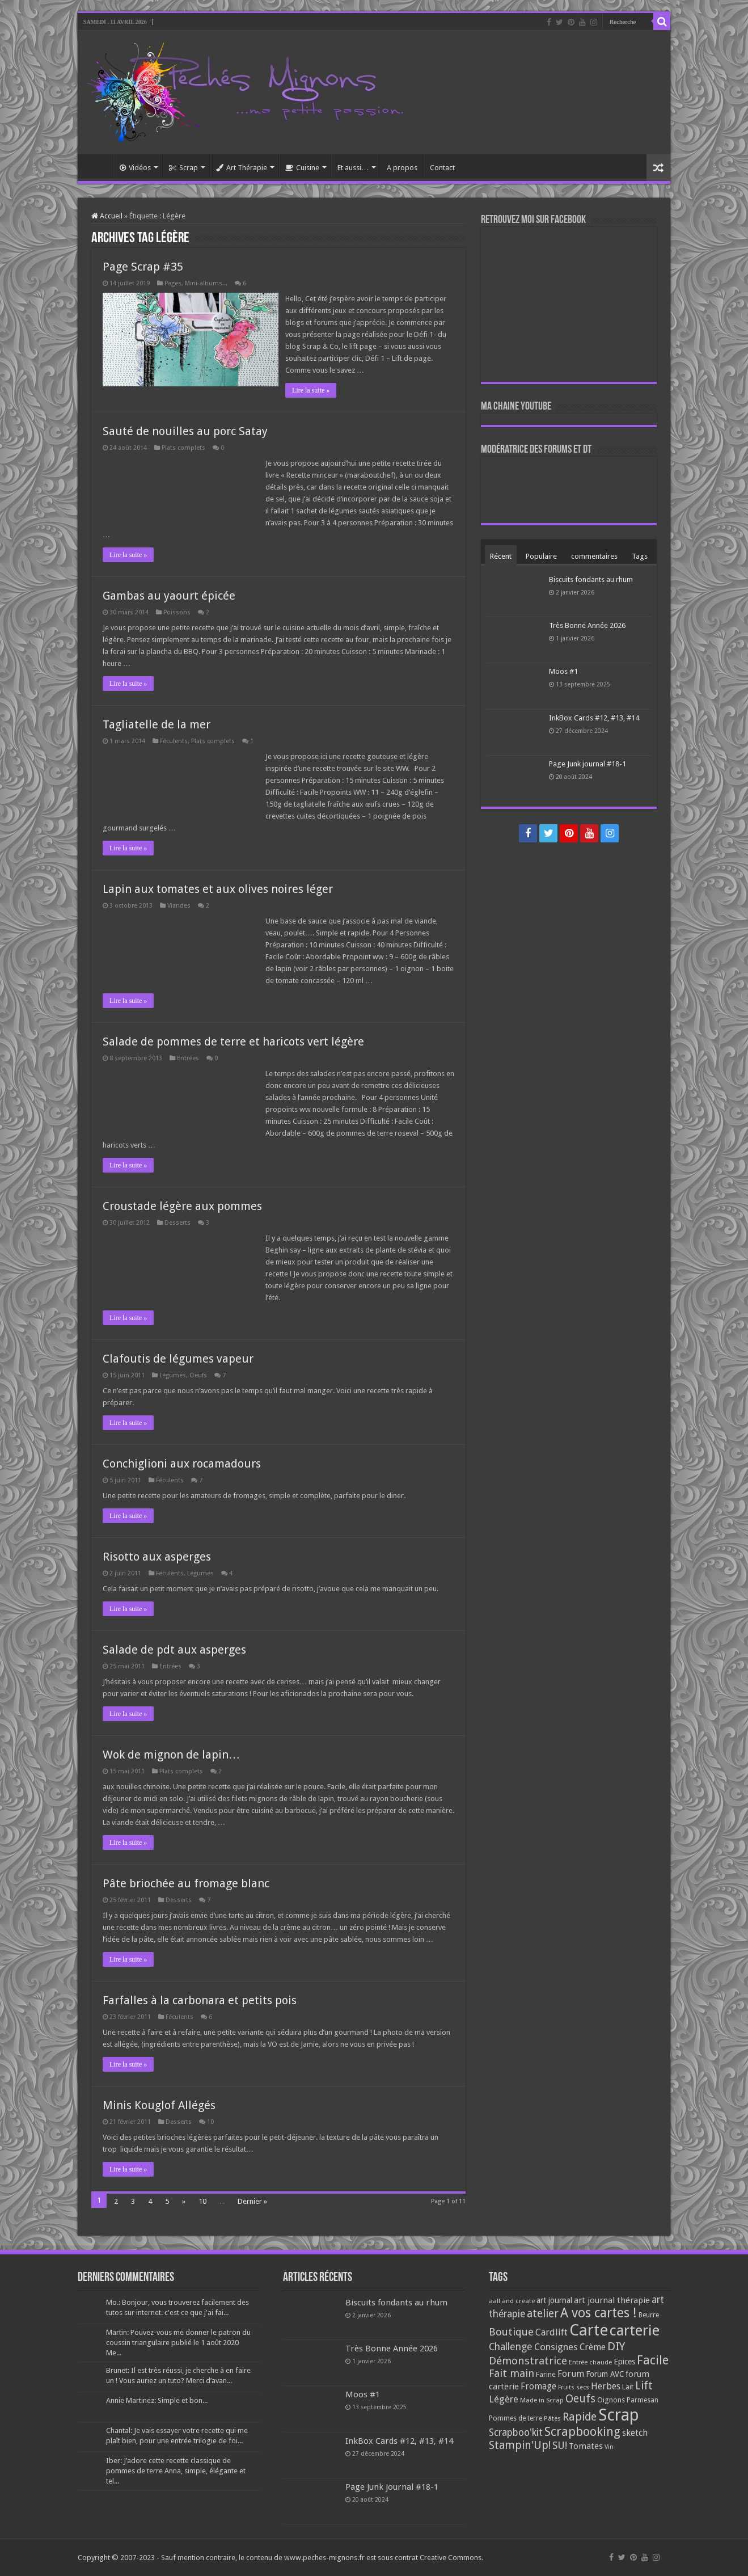 This screenshot has height=2576, width=748. What do you see at coordinates (171, 1754) in the screenshot?
I see `Wok de mignon de lapin…` at bounding box center [171, 1754].